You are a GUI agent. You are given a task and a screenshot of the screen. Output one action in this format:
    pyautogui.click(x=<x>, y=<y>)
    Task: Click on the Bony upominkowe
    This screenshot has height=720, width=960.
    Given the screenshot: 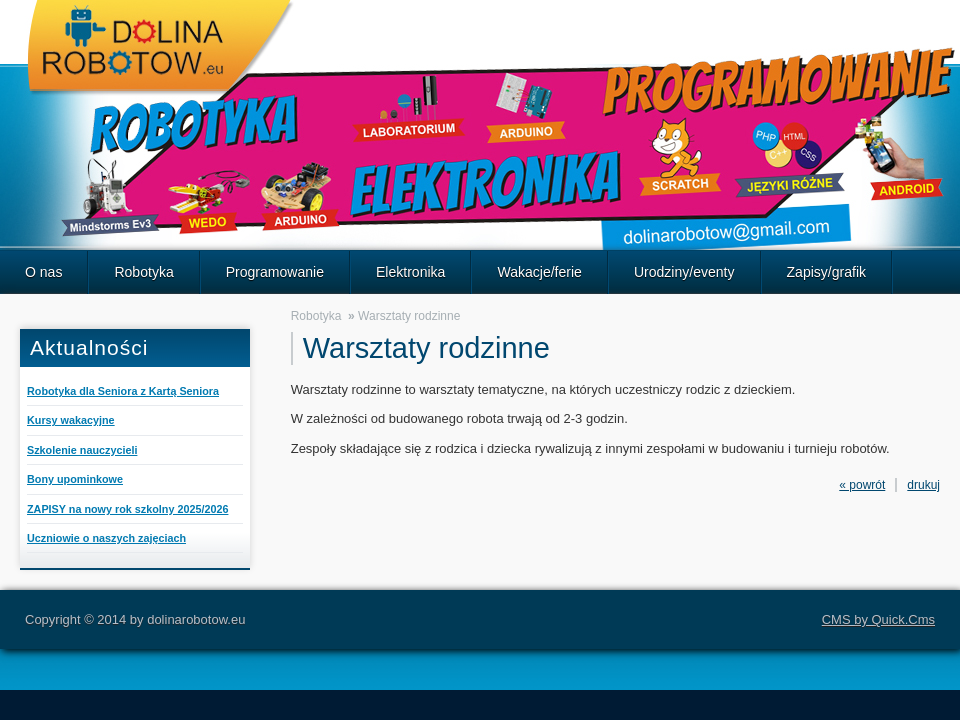 What is the action you would take?
    pyautogui.click(x=75, y=479)
    